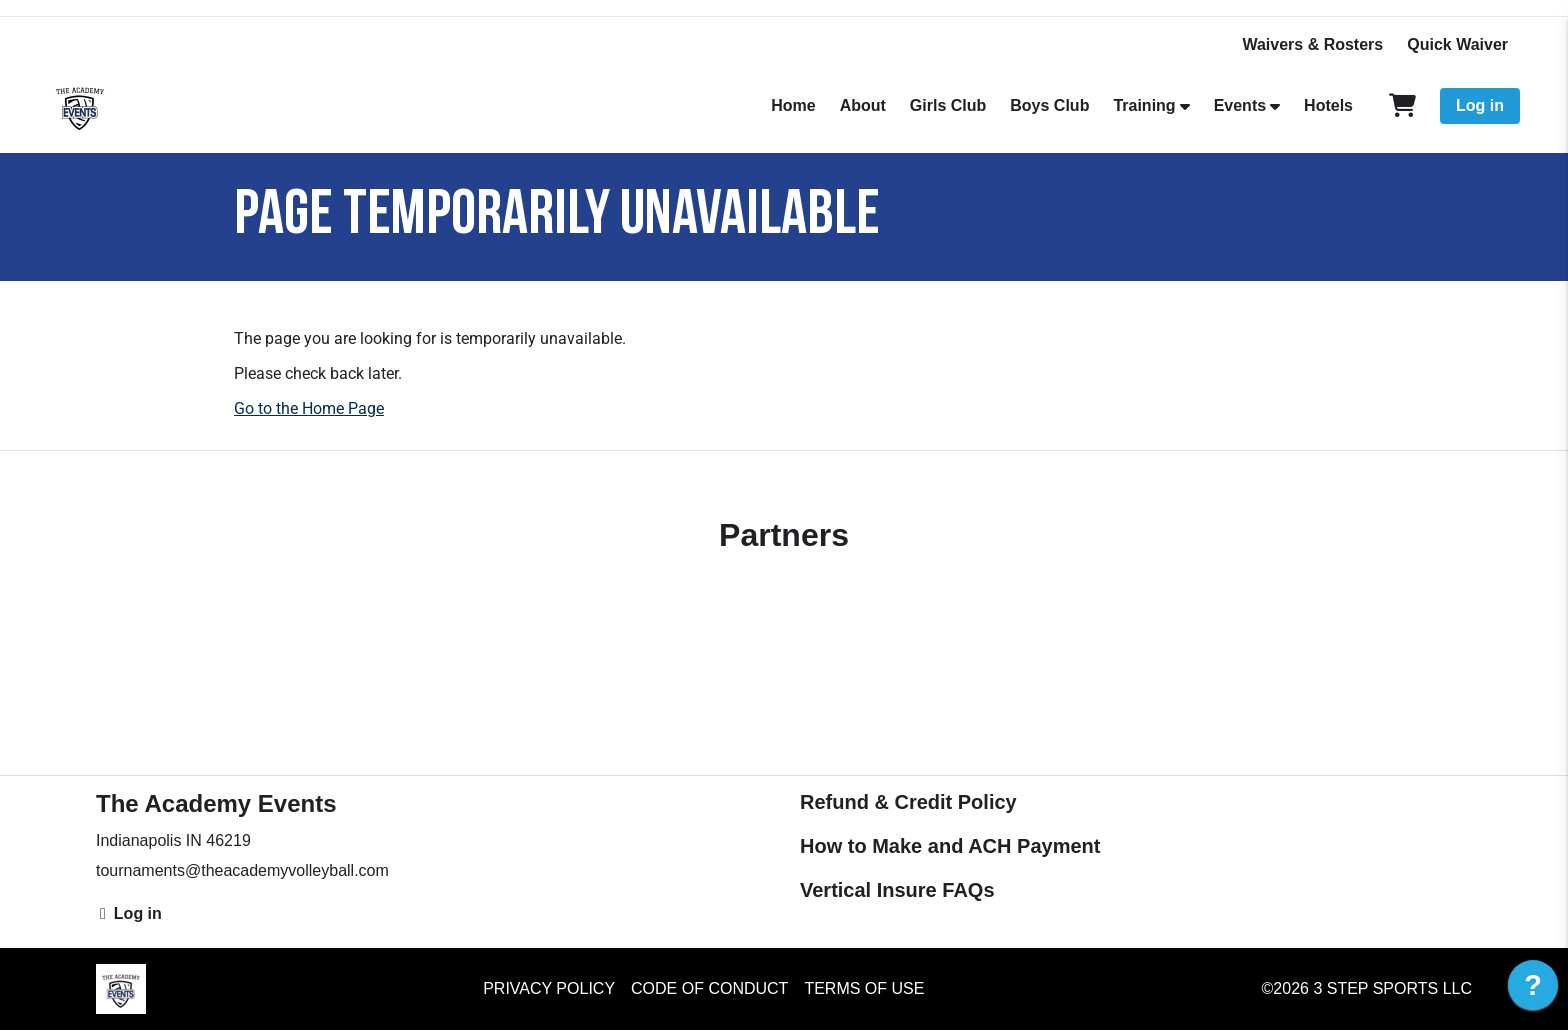 This screenshot has width=1568, height=1030. Describe the element at coordinates (948, 105) in the screenshot. I see `Girls Club` at that location.